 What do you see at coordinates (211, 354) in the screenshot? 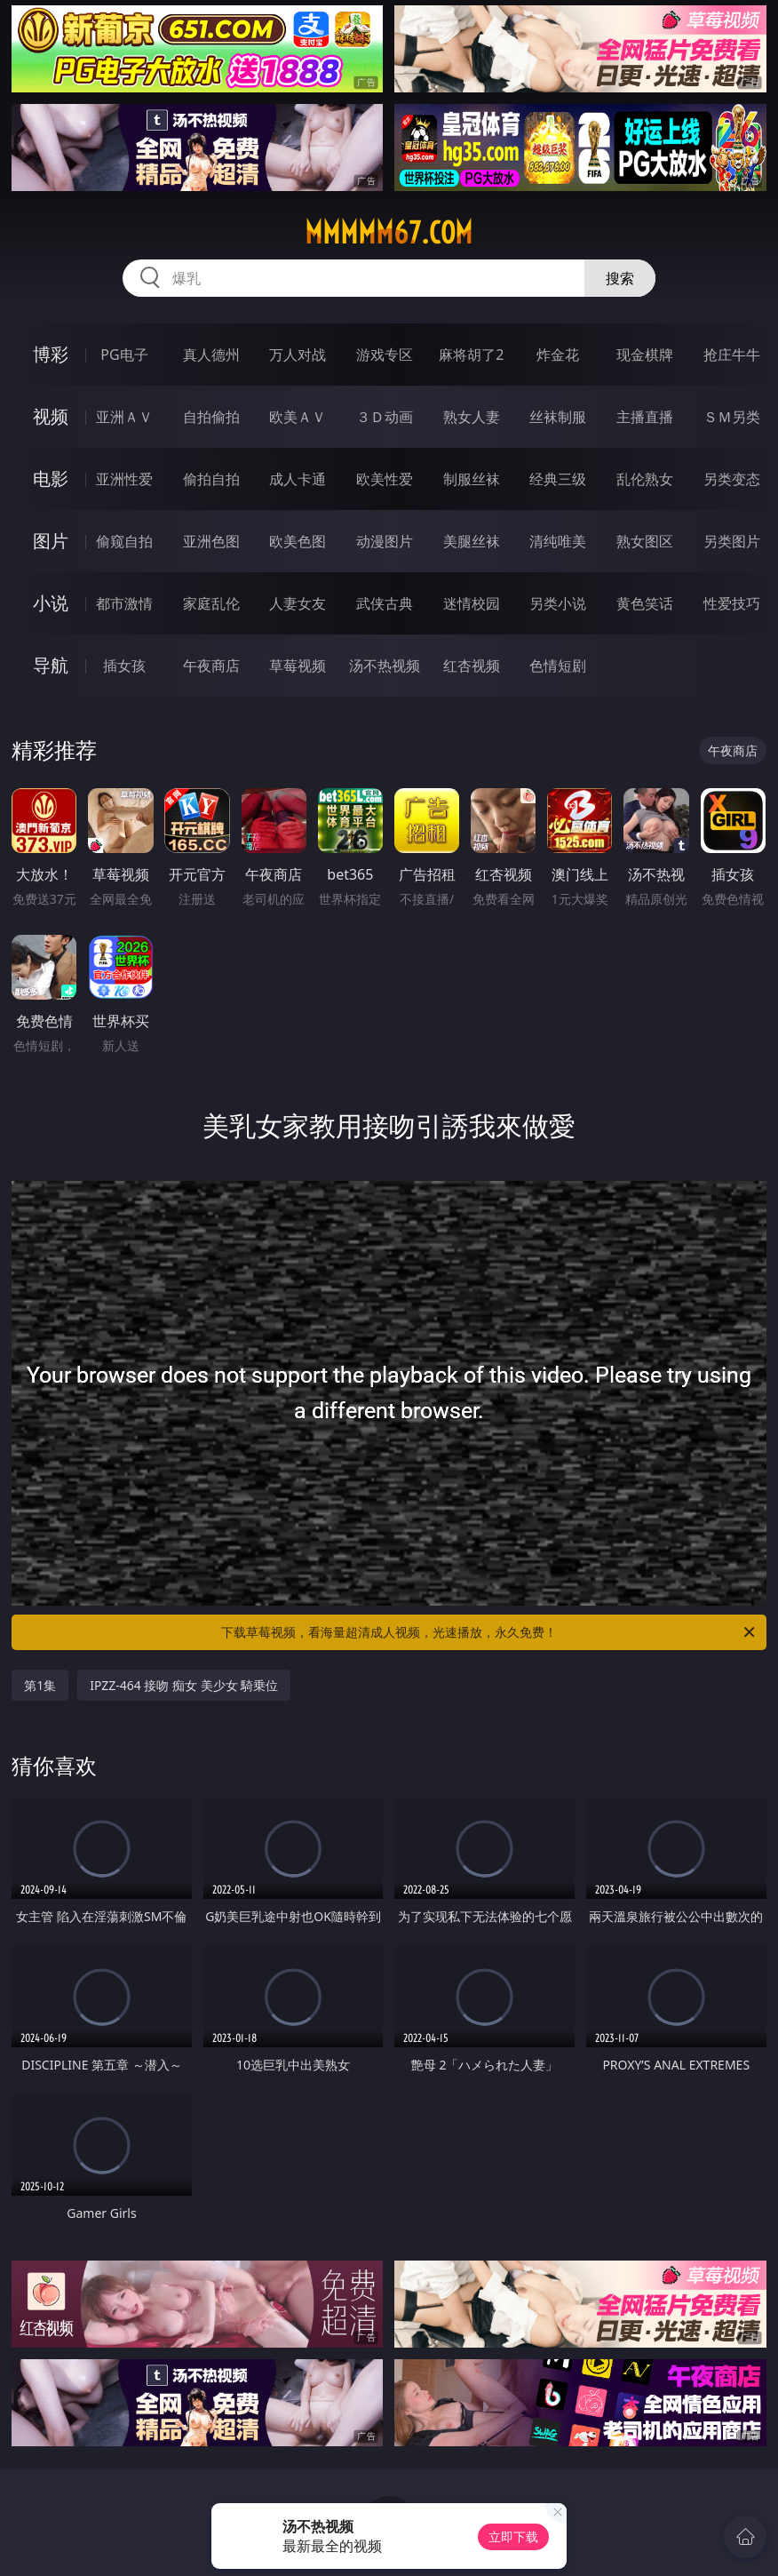
I see `真人德州` at bounding box center [211, 354].